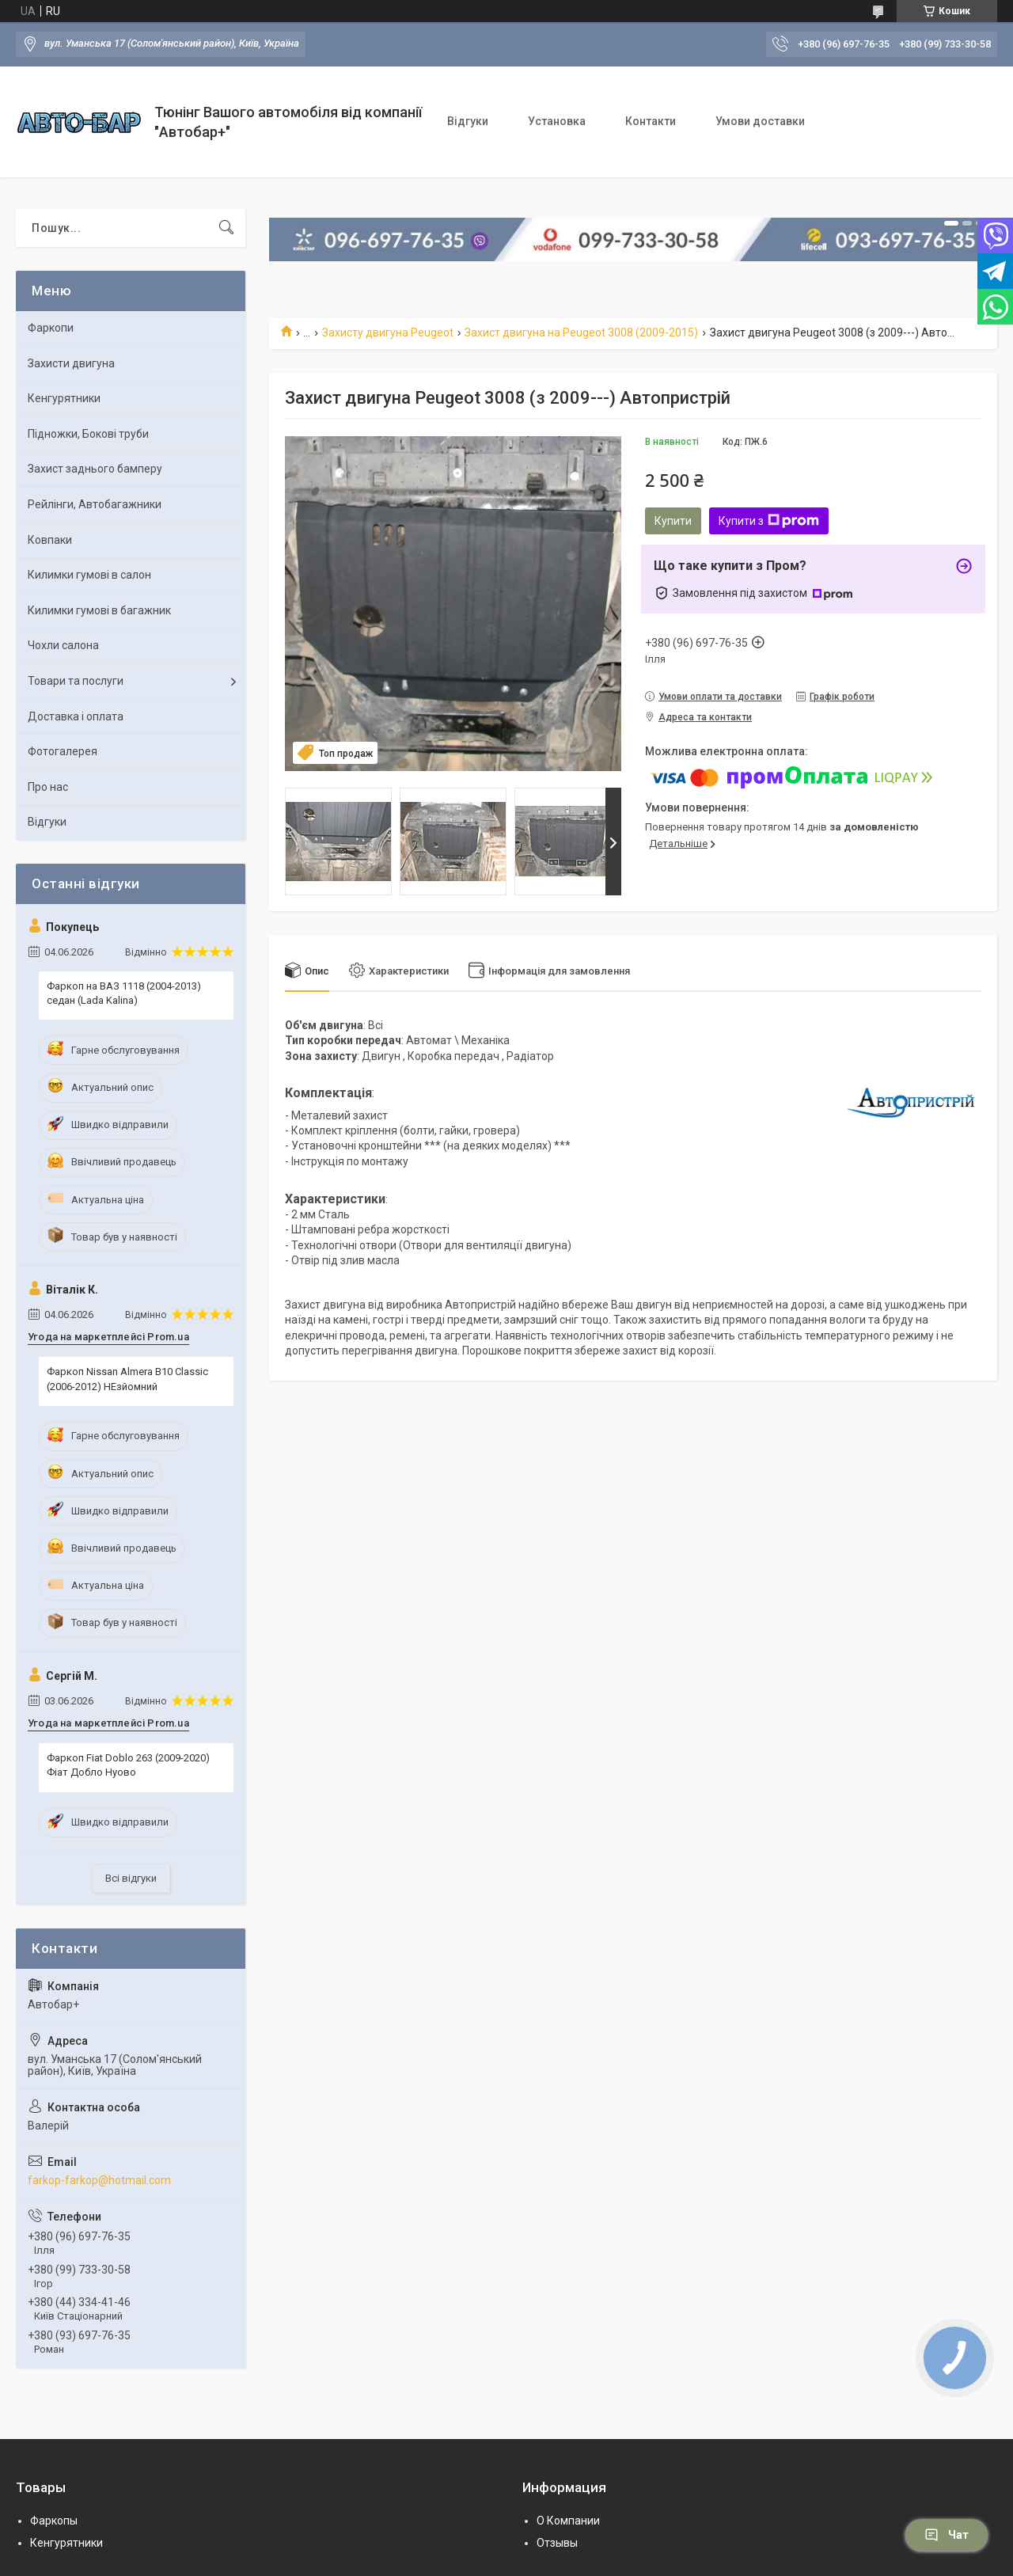 This screenshot has width=1013, height=2576. What do you see at coordinates (226, 228) in the screenshot?
I see `[Шукати]` at bounding box center [226, 228].